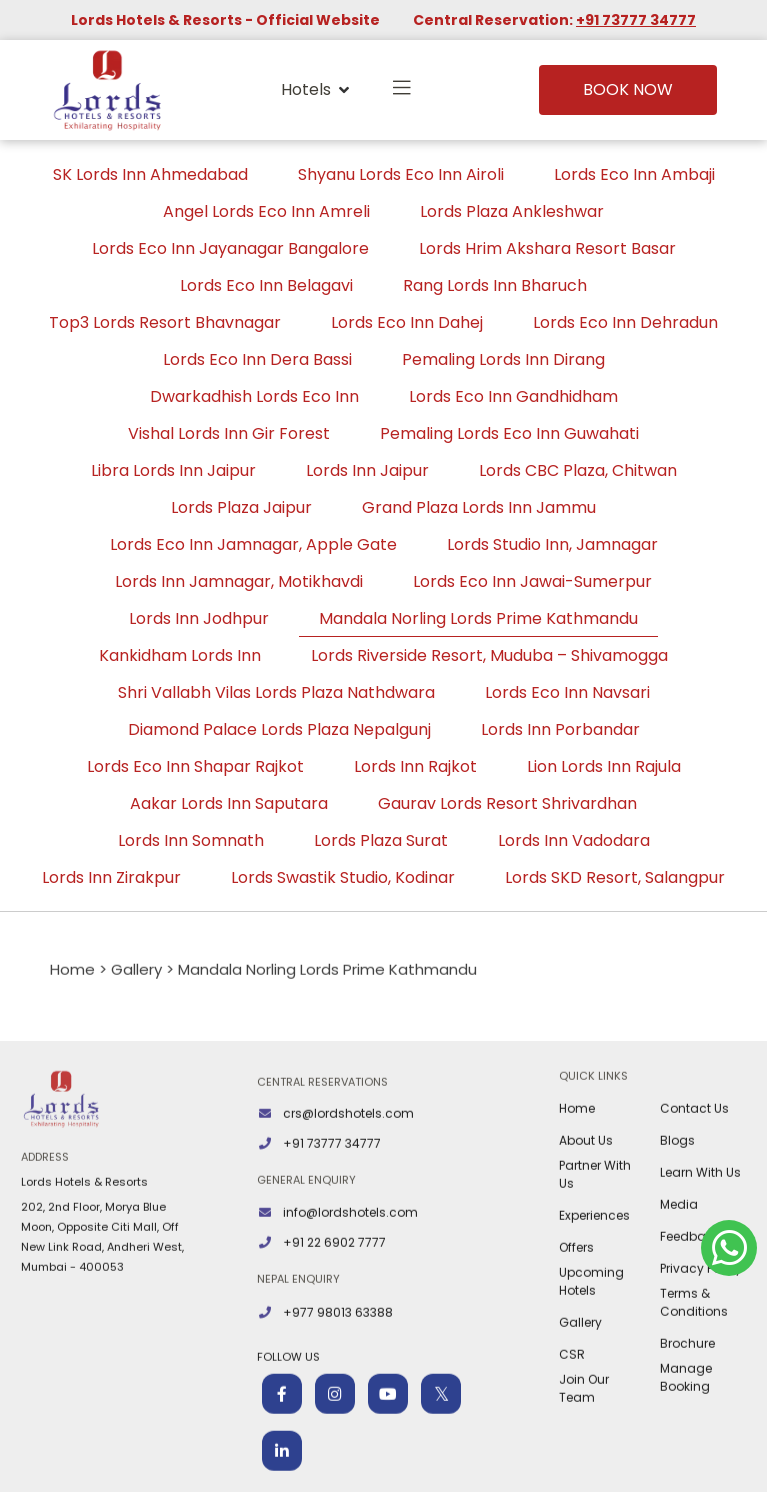  Describe the element at coordinates (229, 433) in the screenshot. I see `Vishal Lords Inn Gir Forest` at that location.